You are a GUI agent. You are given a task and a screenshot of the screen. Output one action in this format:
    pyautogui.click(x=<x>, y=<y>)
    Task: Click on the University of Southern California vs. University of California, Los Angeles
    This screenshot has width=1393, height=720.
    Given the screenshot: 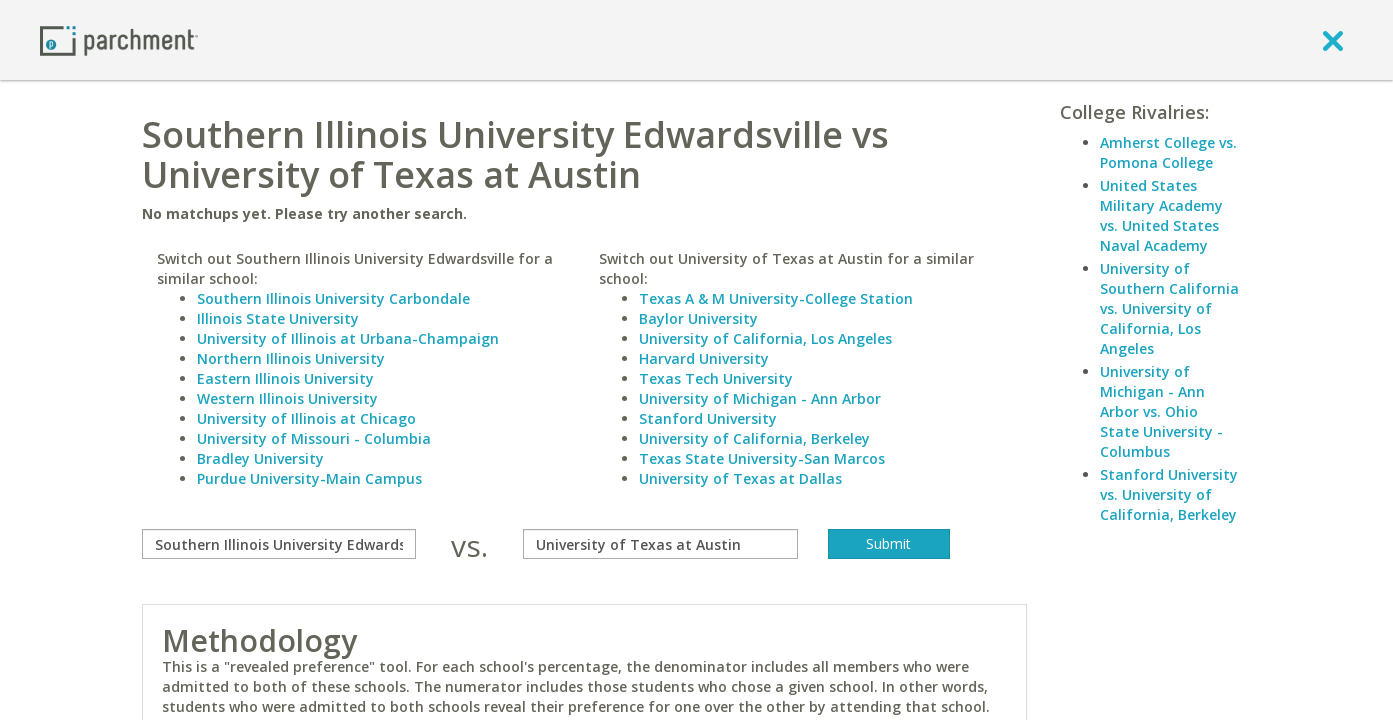 What is the action you would take?
    pyautogui.click(x=1169, y=308)
    